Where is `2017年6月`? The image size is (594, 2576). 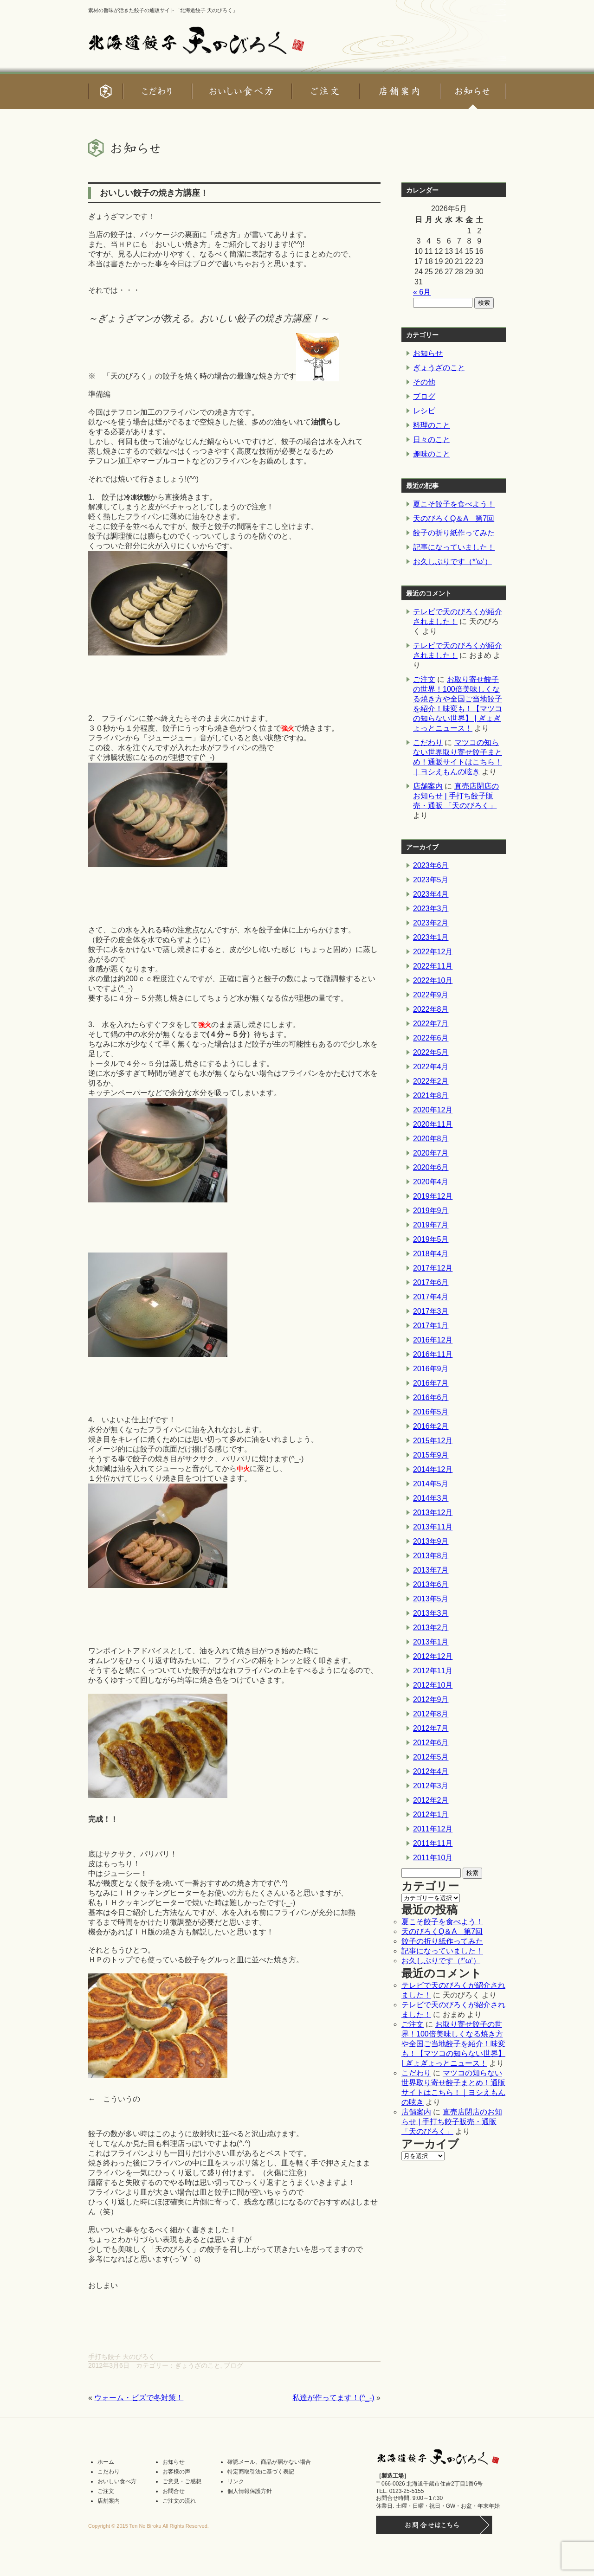 2017年6月 is located at coordinates (431, 1282).